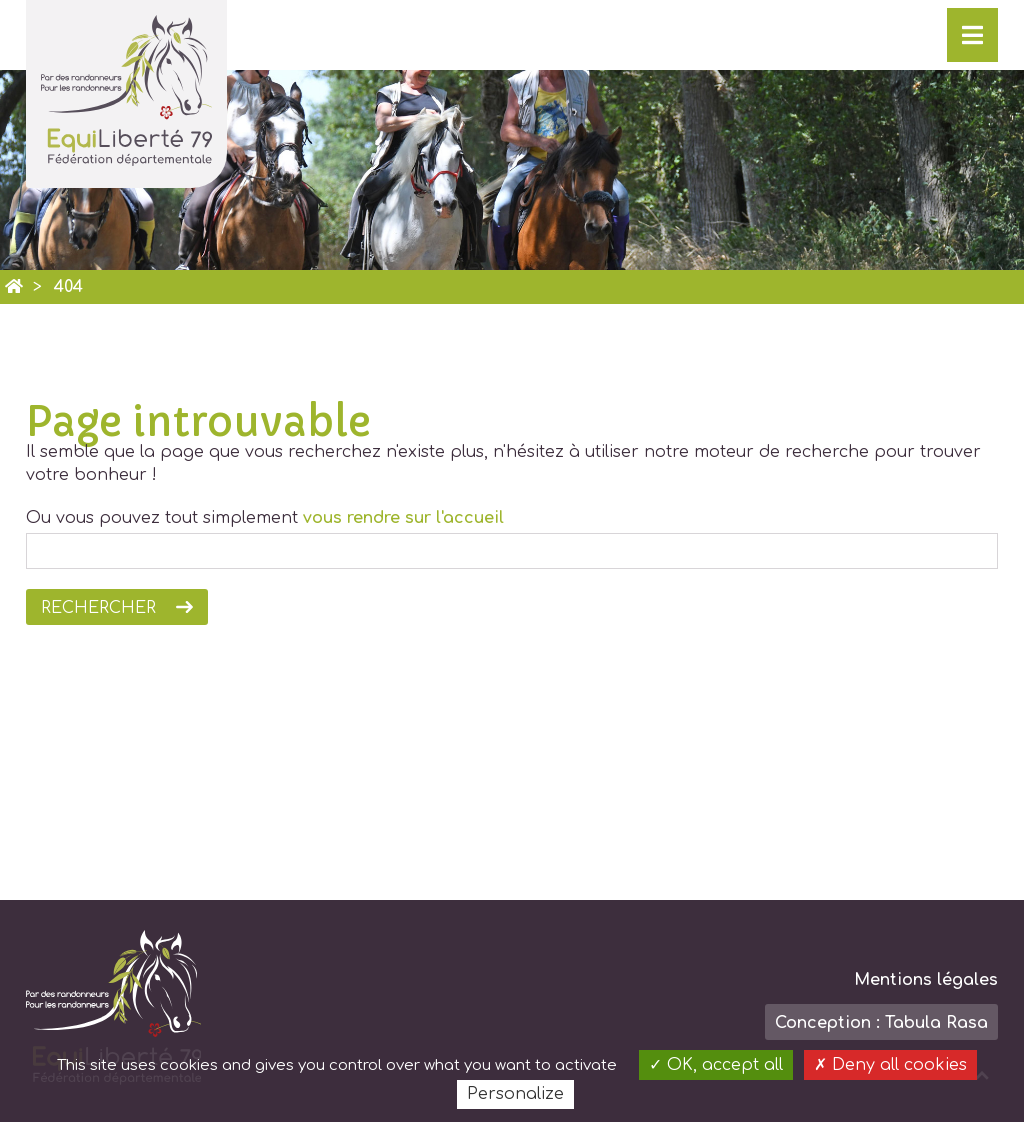  Describe the element at coordinates (515, 1094) in the screenshot. I see `Personalize` at that location.